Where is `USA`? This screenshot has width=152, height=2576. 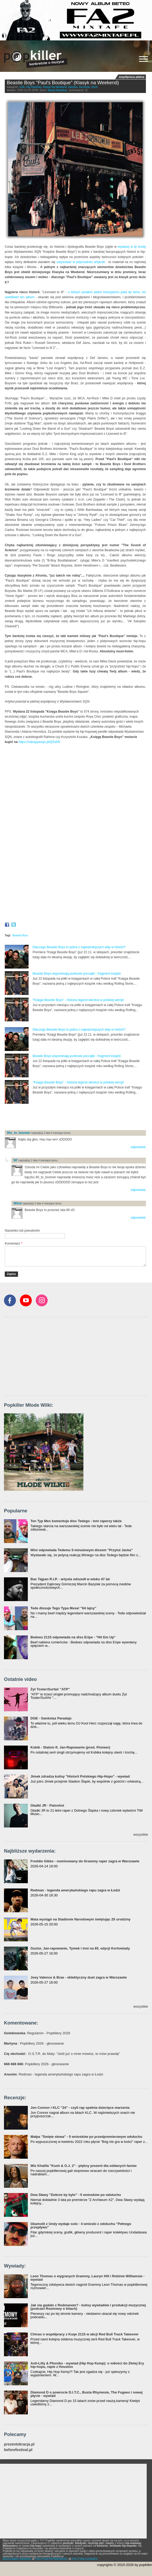
USA is located at coordinates (22, 87).